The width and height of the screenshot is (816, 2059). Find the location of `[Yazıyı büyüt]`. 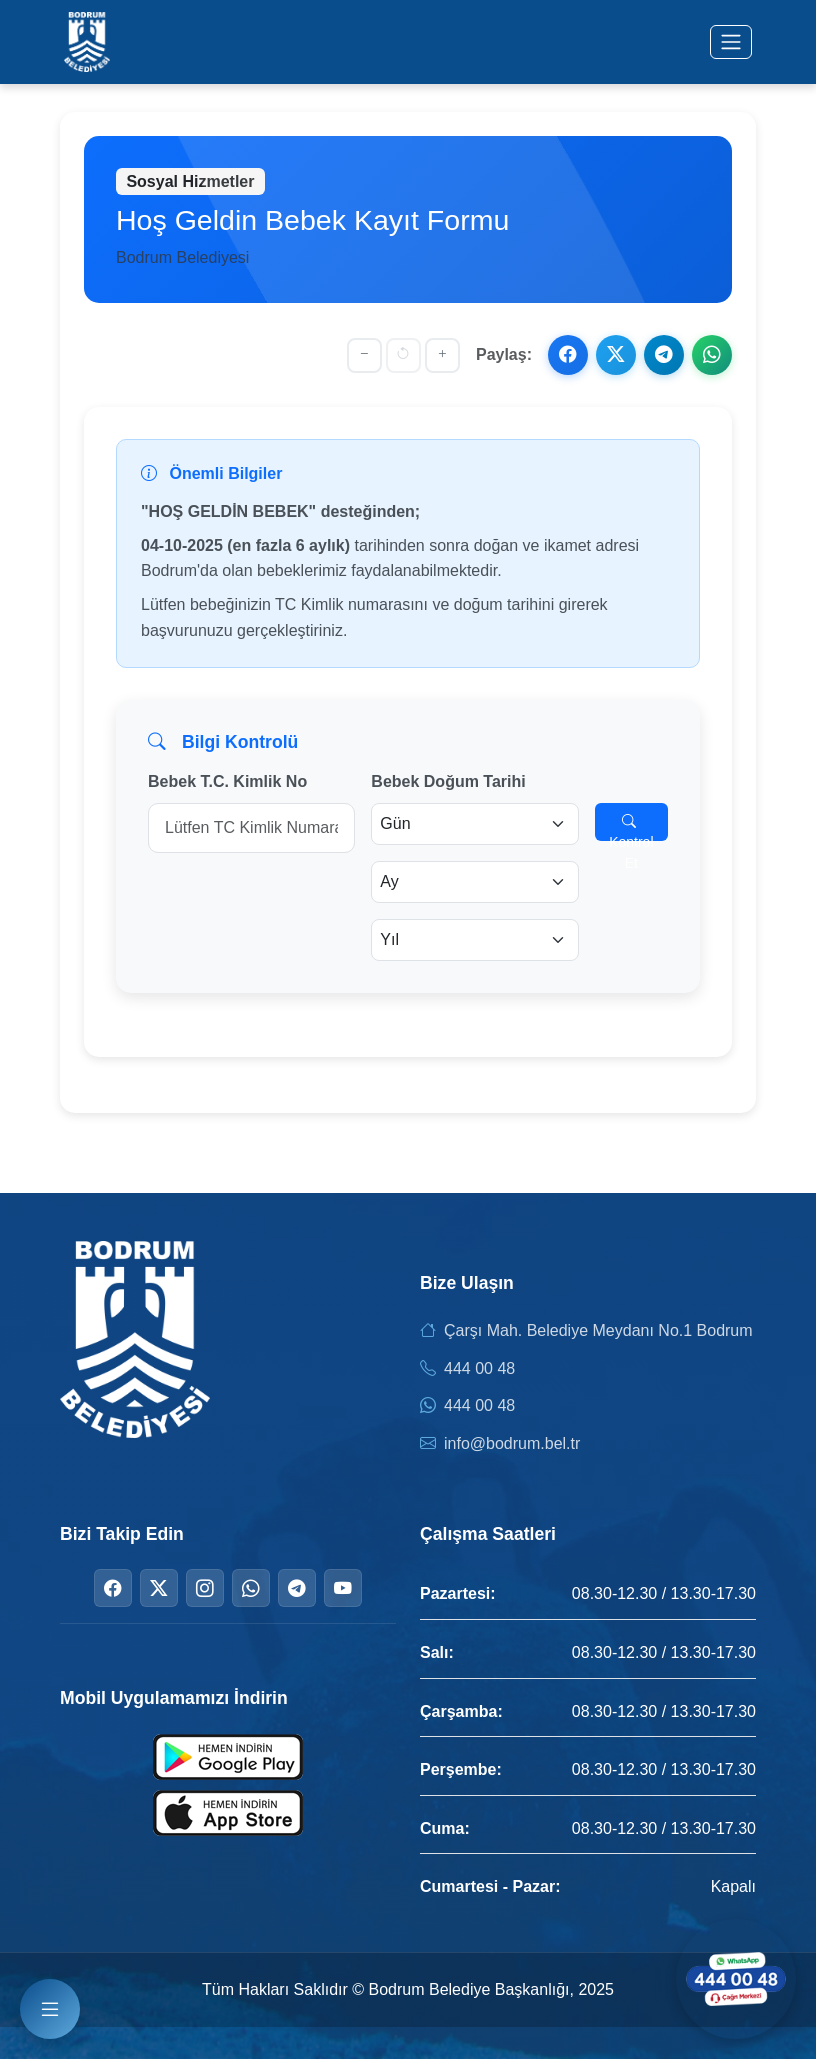

[Yazıyı büyüt] is located at coordinates (442, 355).